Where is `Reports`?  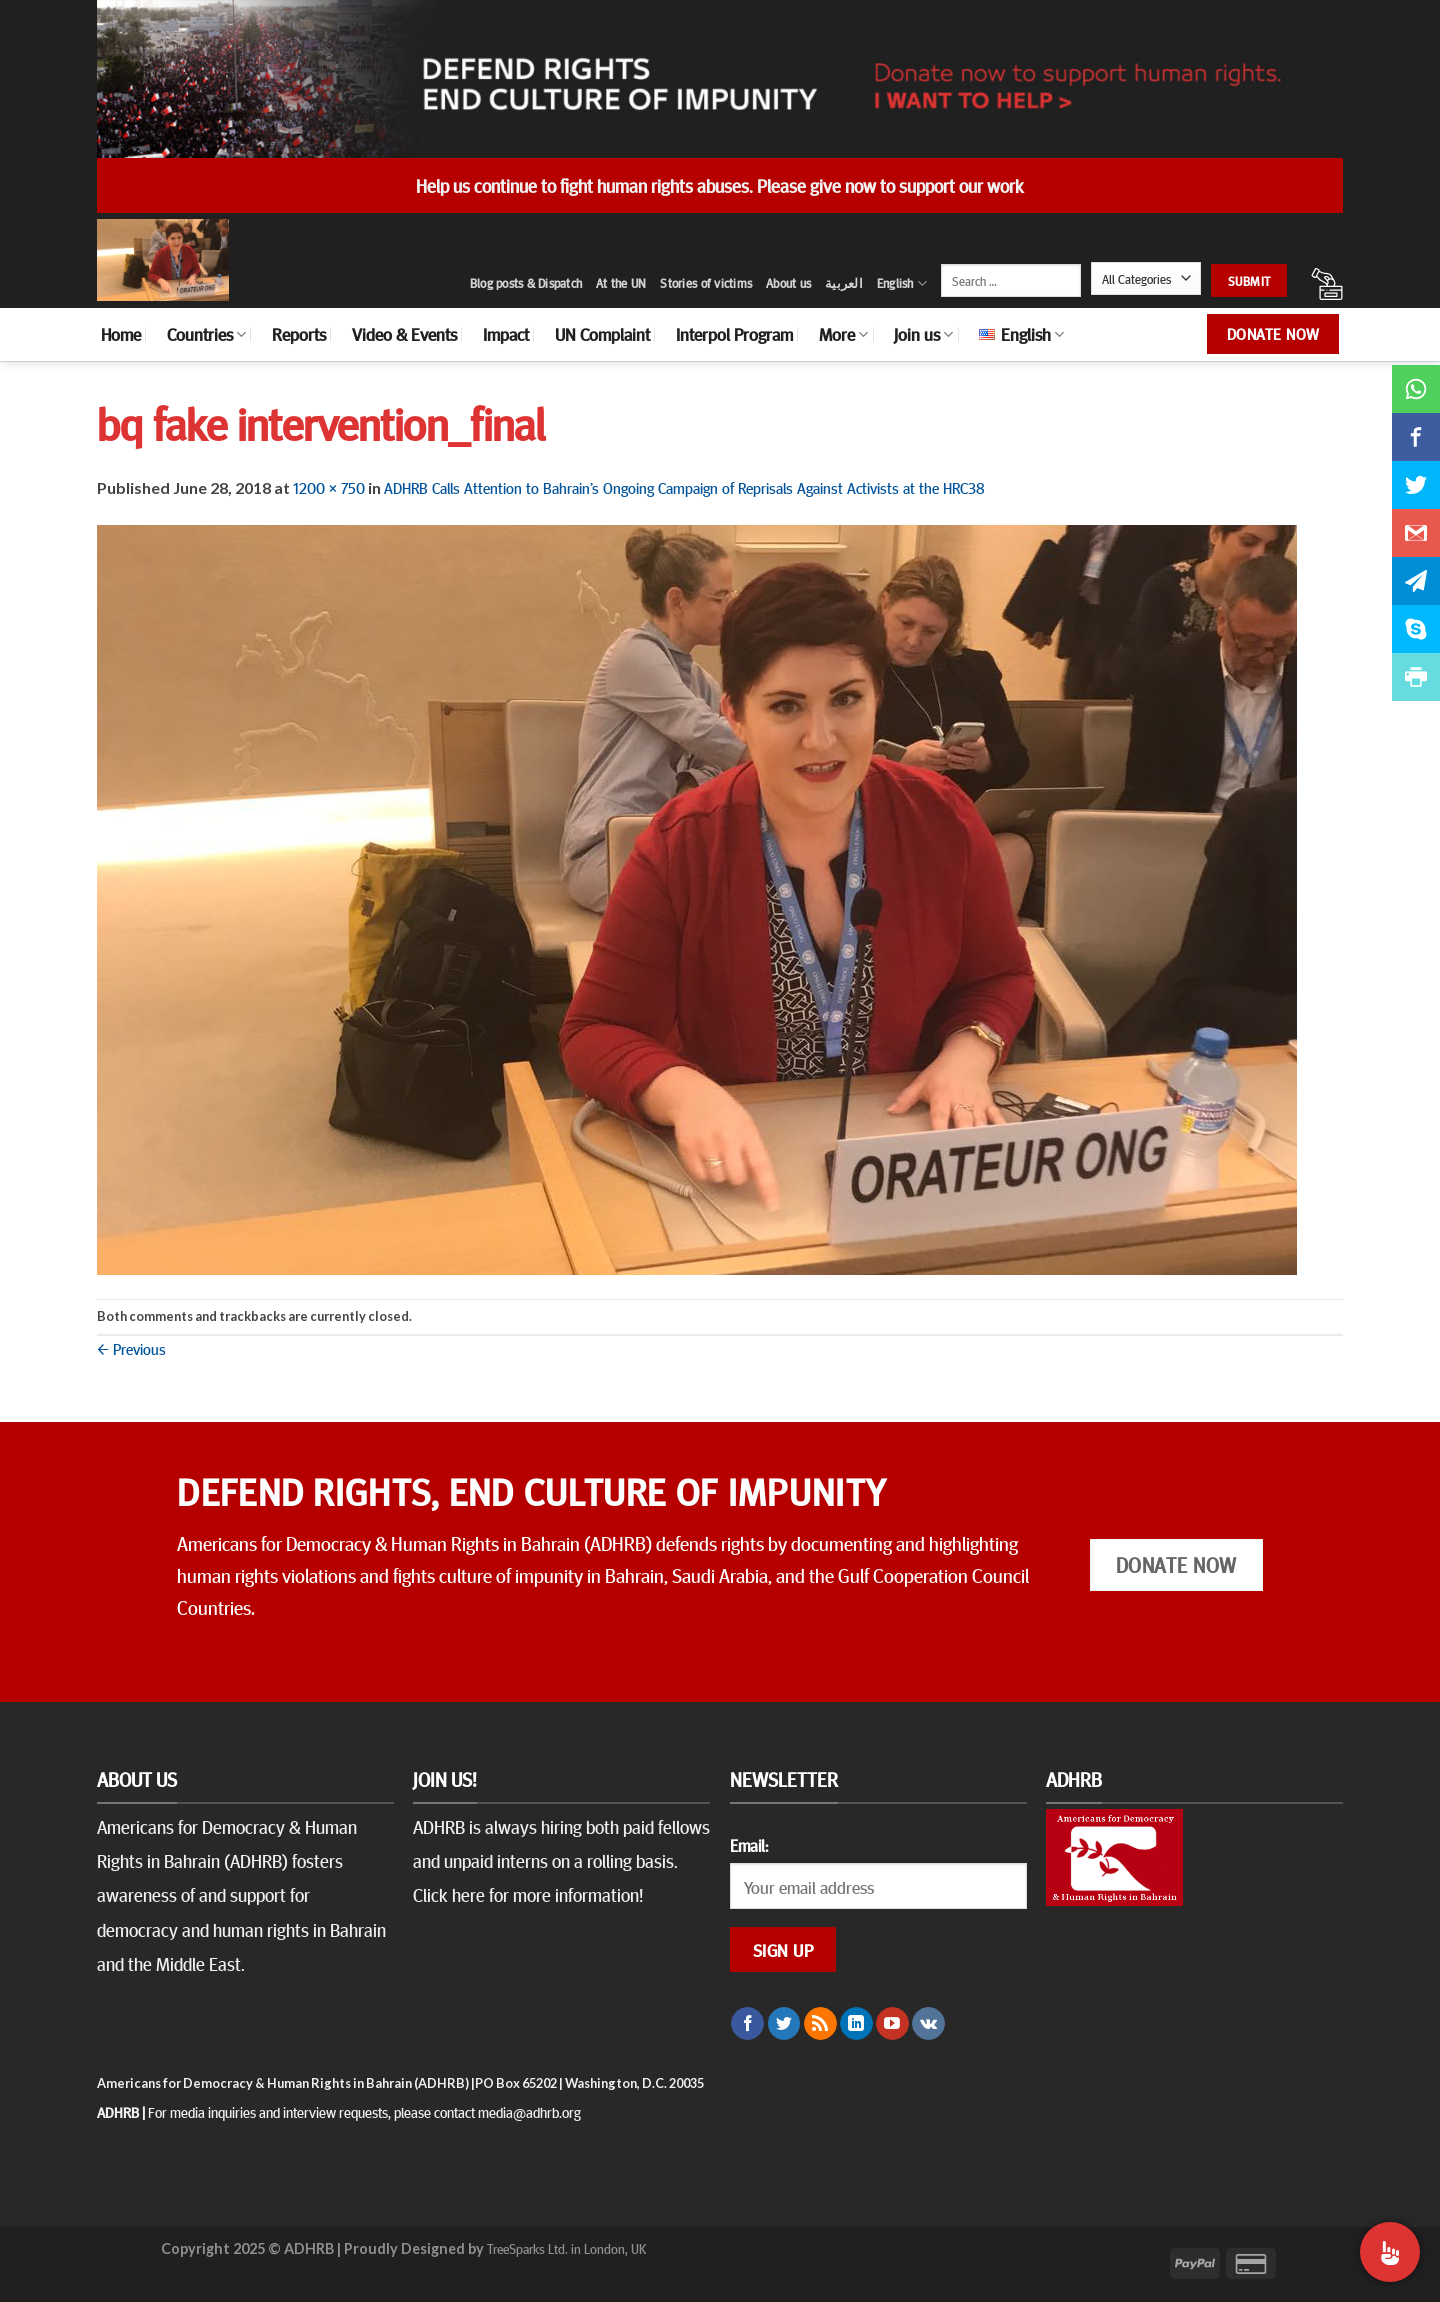
Reports is located at coordinates (299, 334).